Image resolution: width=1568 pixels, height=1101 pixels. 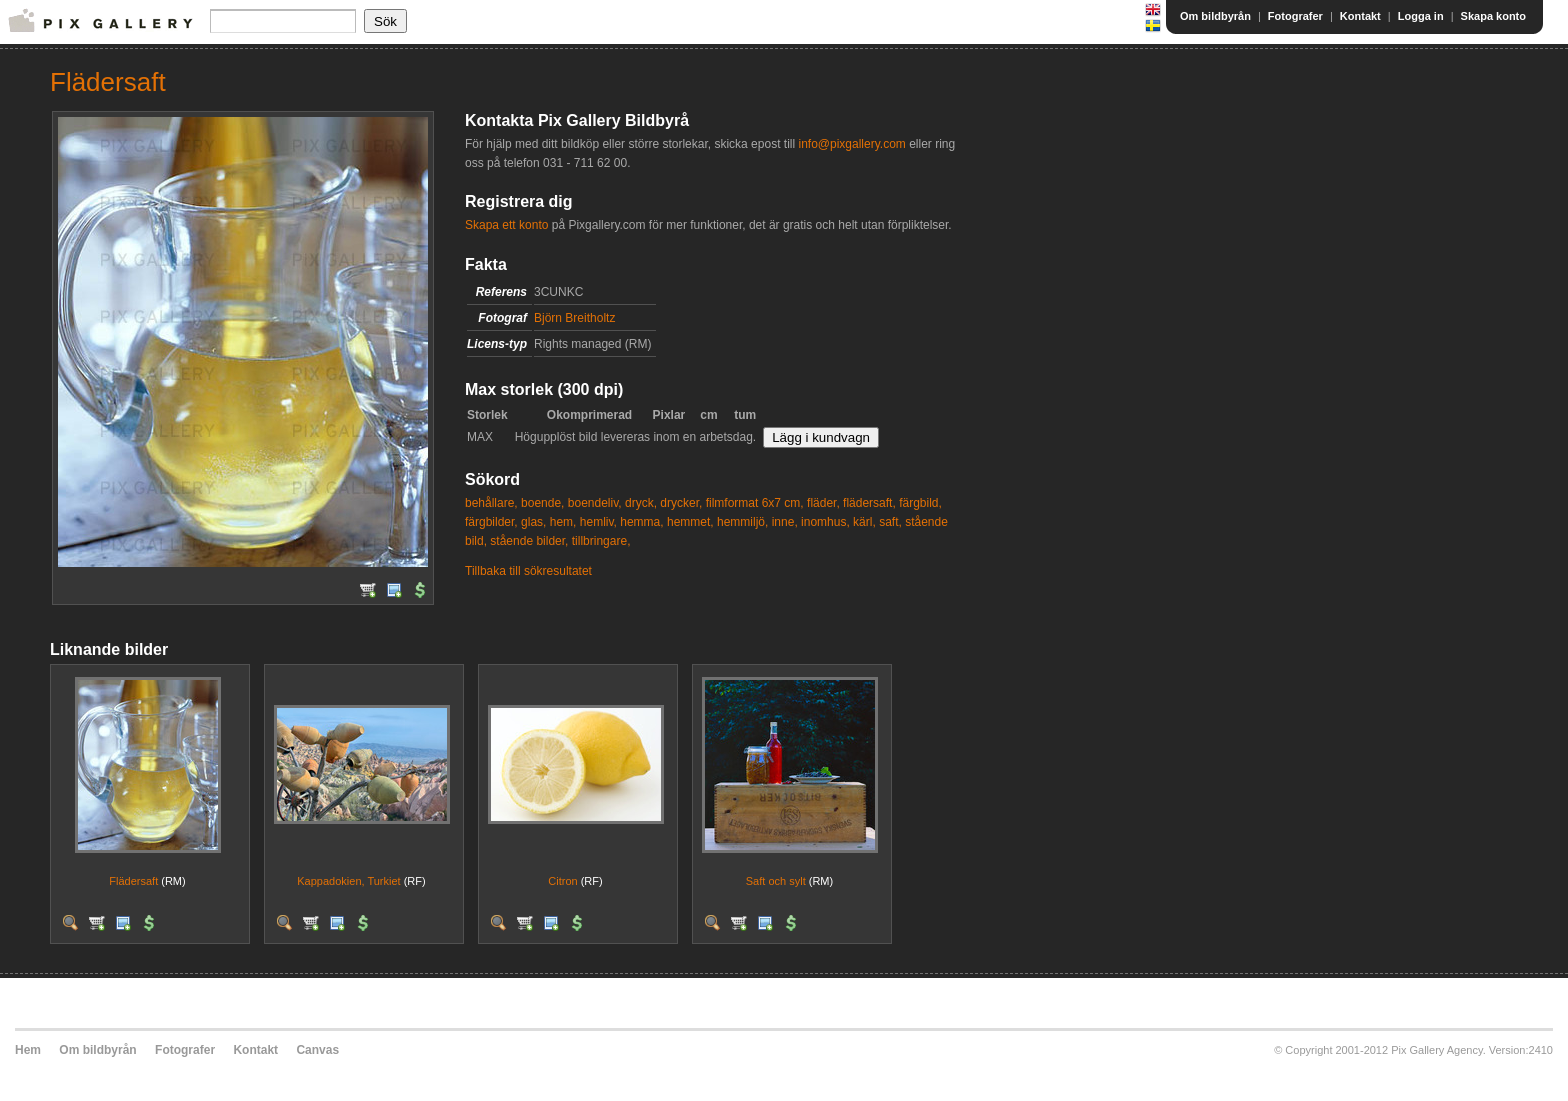 I want to click on tillbringare,, so click(x=601, y=541).